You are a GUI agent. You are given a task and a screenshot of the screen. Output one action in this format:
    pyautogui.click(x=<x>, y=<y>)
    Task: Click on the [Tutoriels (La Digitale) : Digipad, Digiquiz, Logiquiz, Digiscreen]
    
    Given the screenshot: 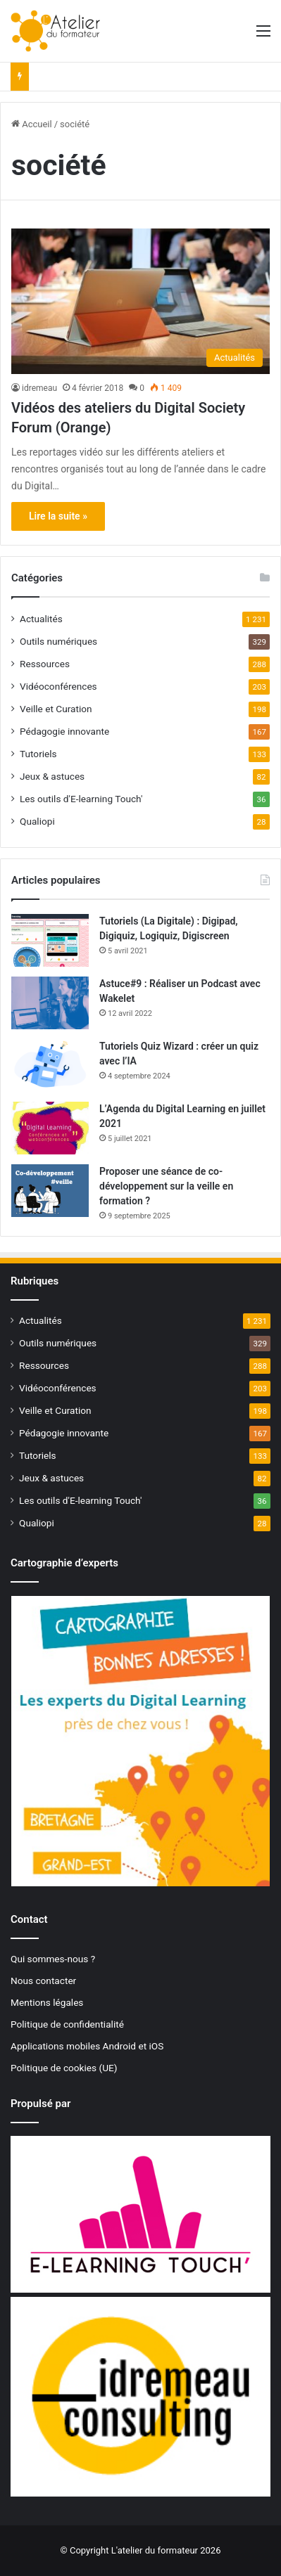 What is the action you would take?
    pyautogui.click(x=50, y=940)
    